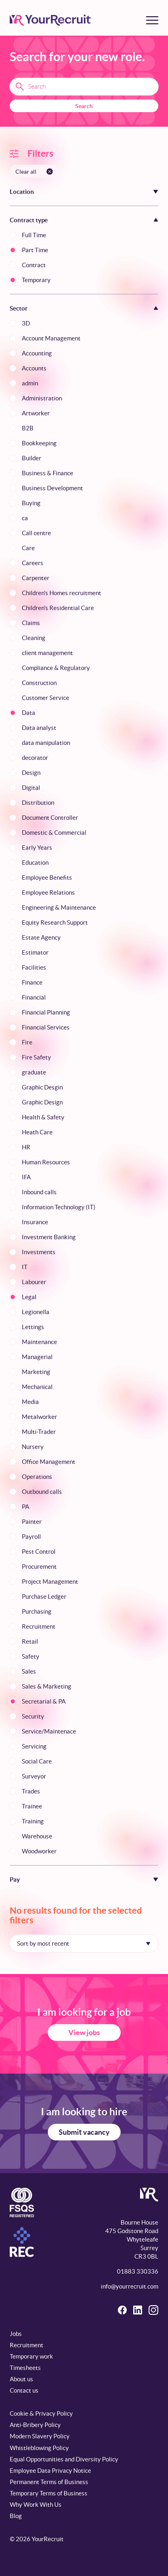 The width and height of the screenshot is (168, 2576). I want to click on Surveyor, so click(34, 1776).